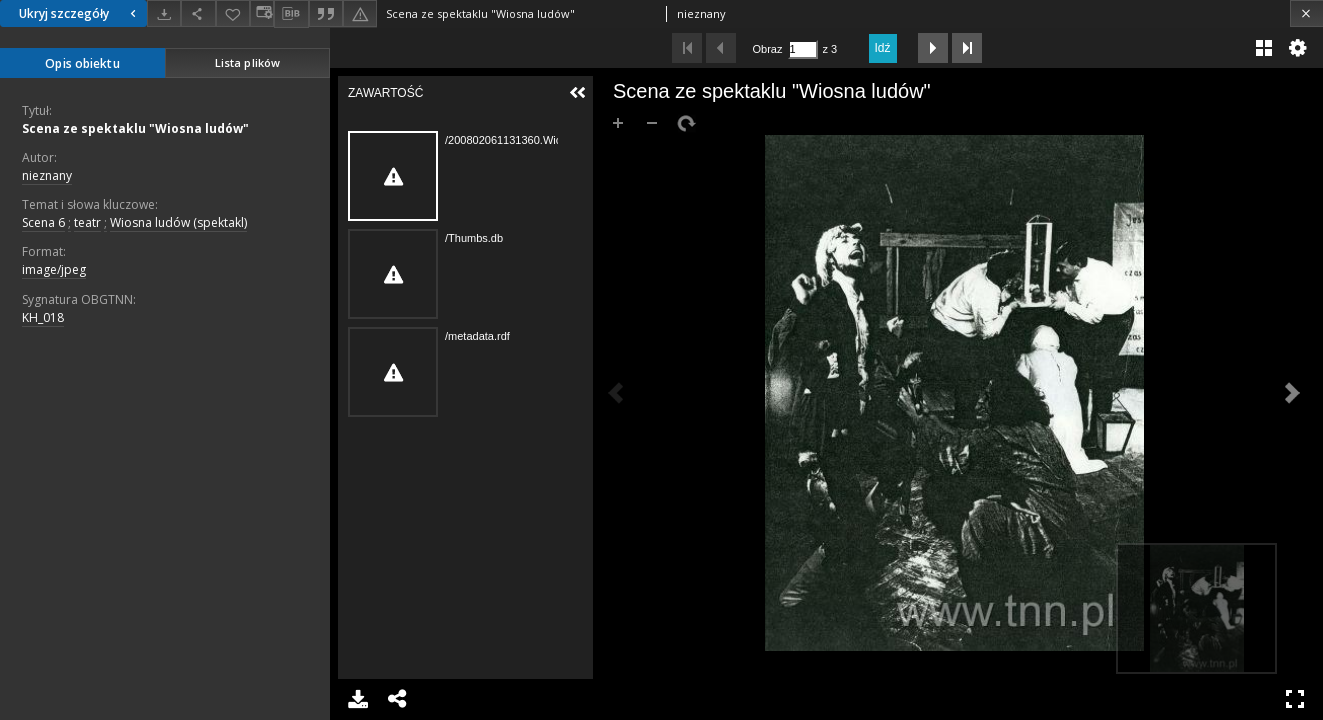  What do you see at coordinates (1306, 13) in the screenshot?
I see `[Zamknij]` at bounding box center [1306, 13].